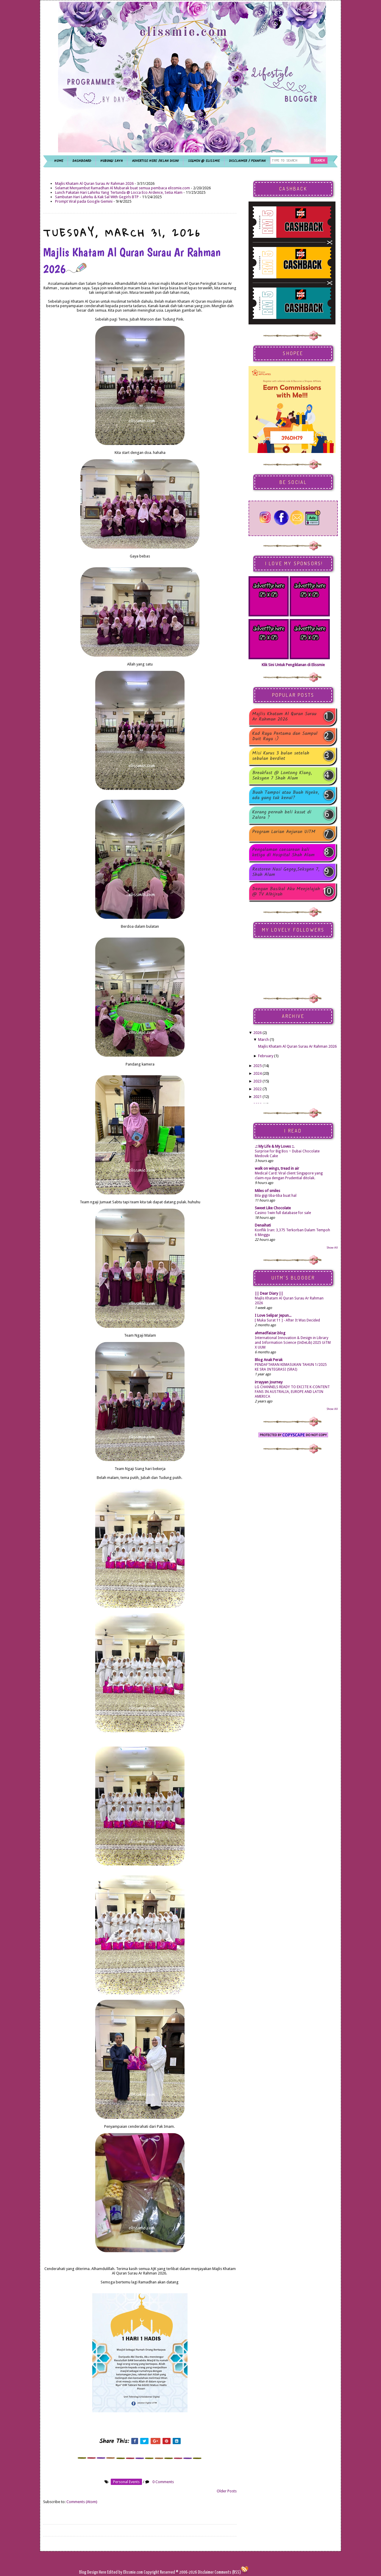 The height and width of the screenshot is (2576, 381). I want to click on Korang pernah beli kasut di Zalora ?, so click(281, 815).